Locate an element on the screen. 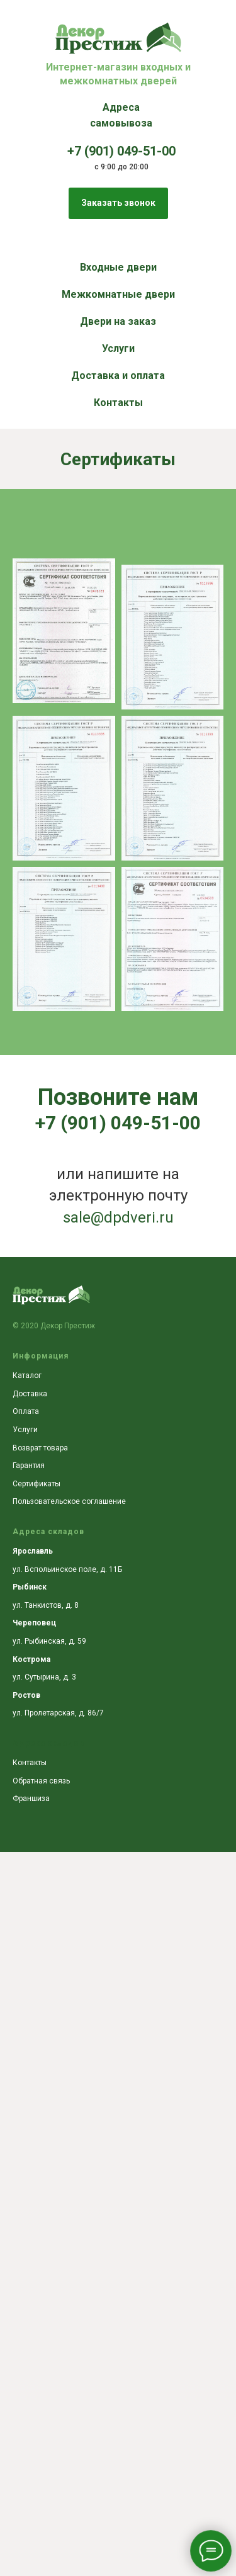 This screenshot has height=2576, width=236. [button] is located at coordinates (118, 203).